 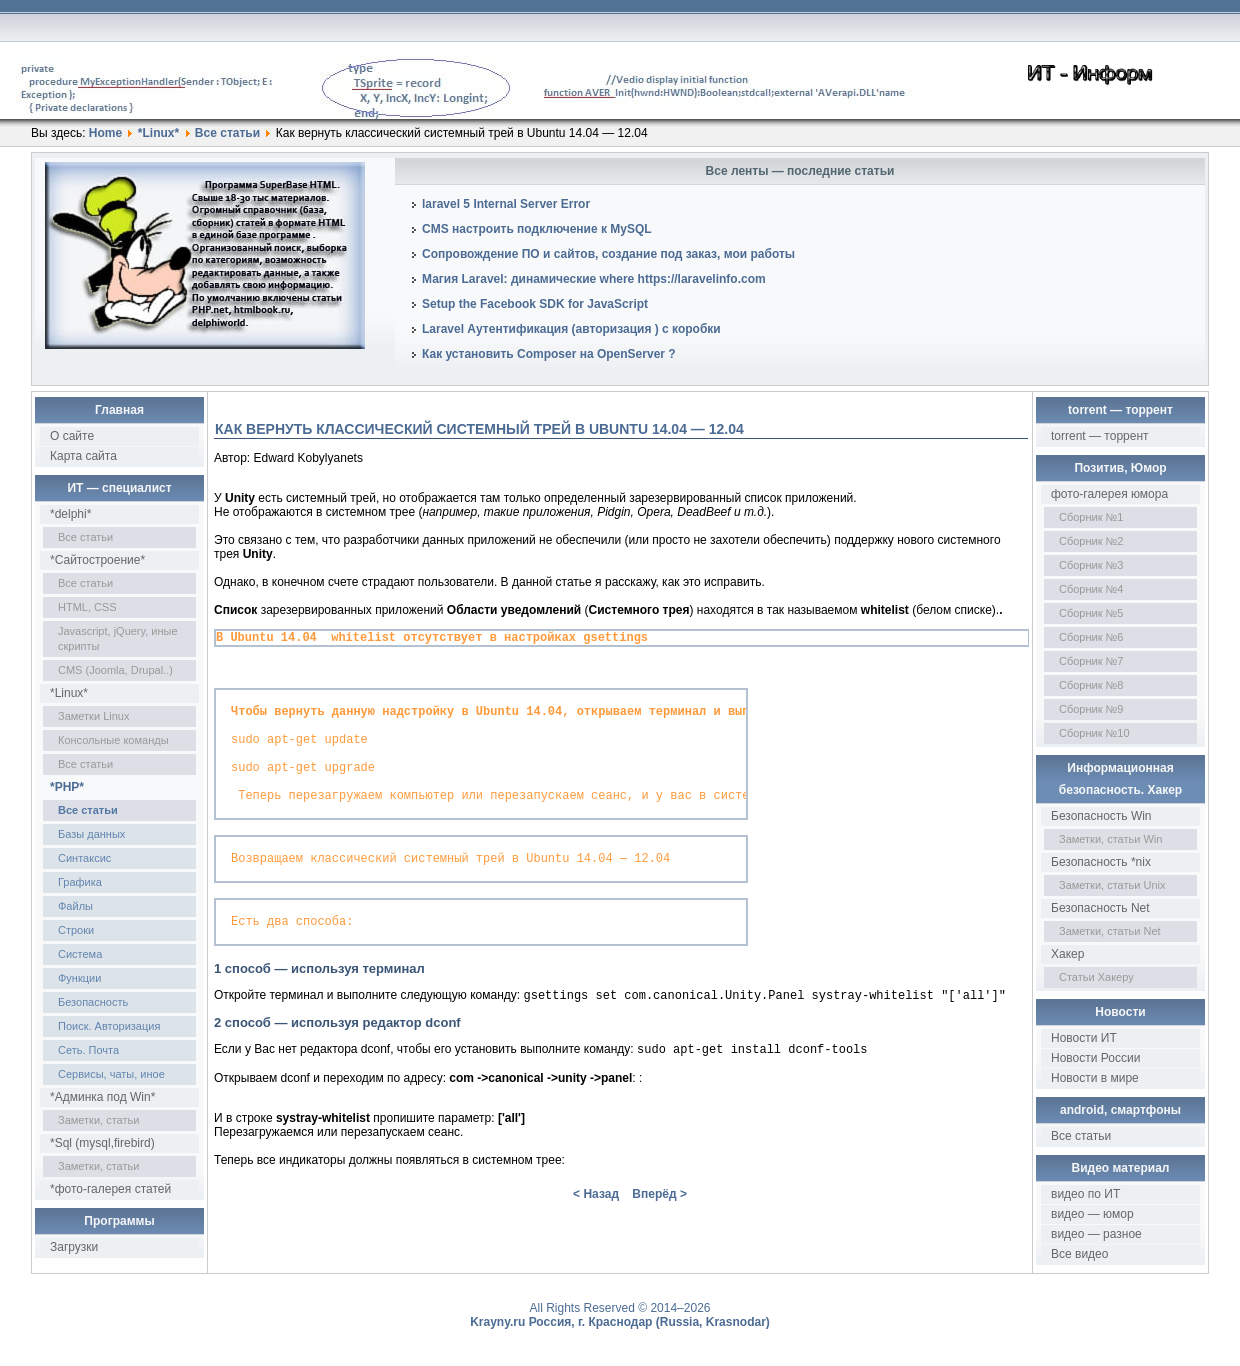 What do you see at coordinates (1091, 541) in the screenshot?
I see `Сборник №2` at bounding box center [1091, 541].